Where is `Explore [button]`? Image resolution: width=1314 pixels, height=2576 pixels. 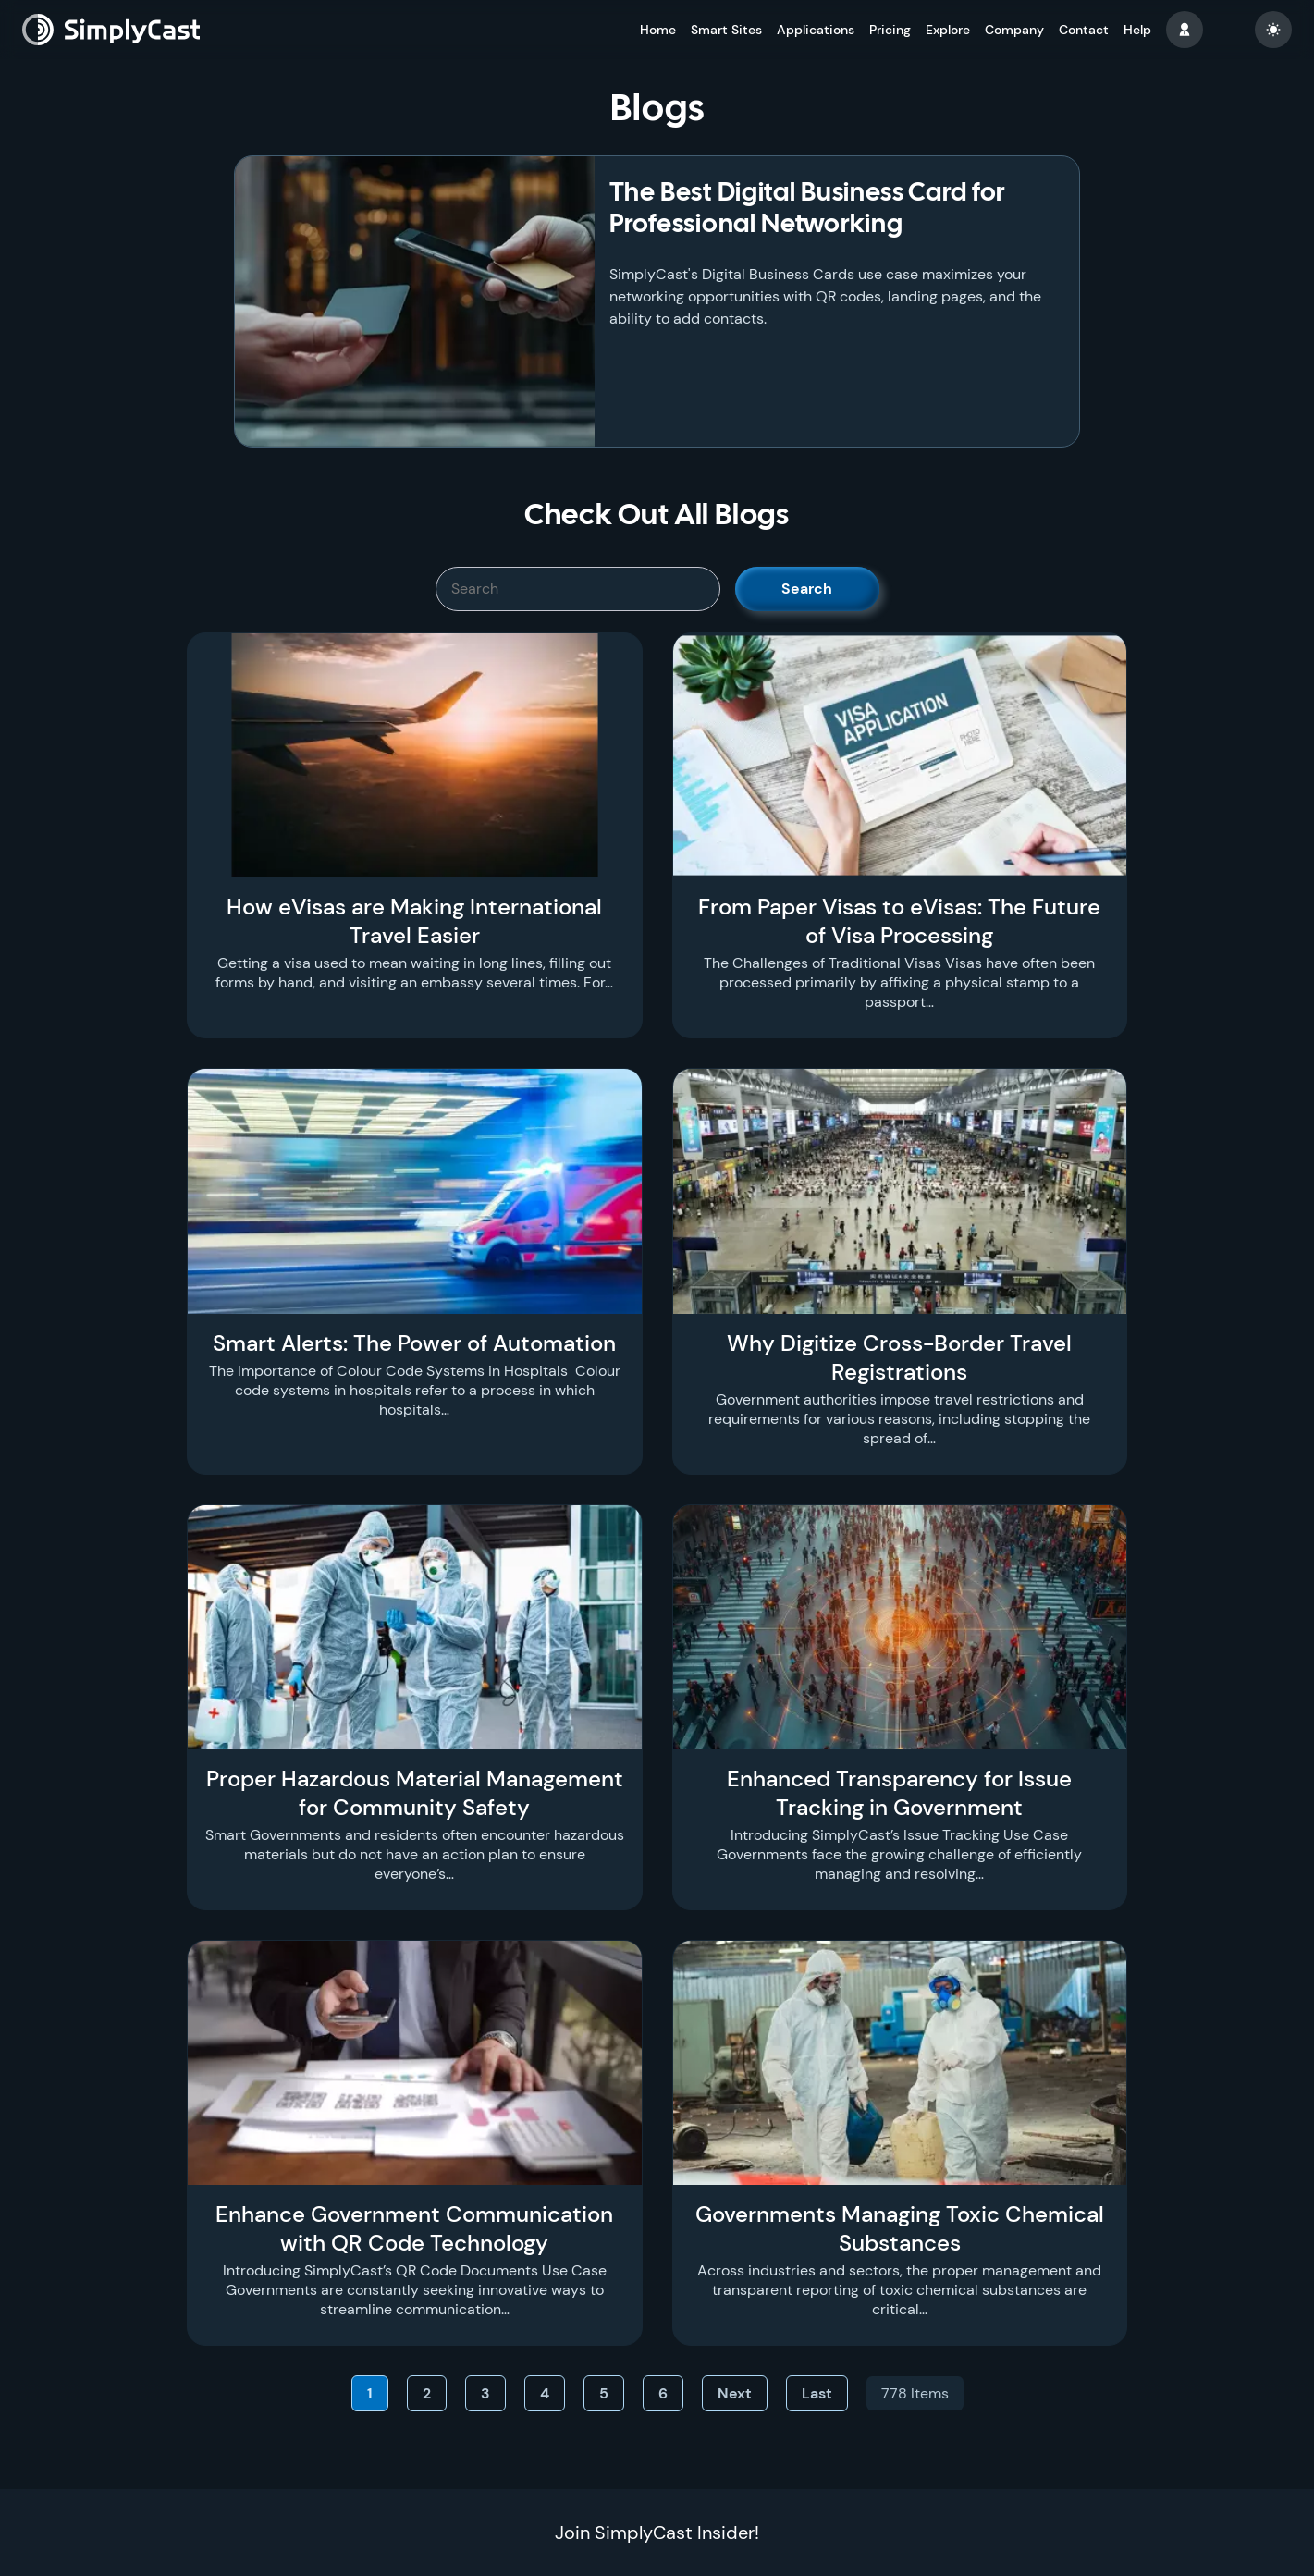
Explore [button] is located at coordinates (948, 29).